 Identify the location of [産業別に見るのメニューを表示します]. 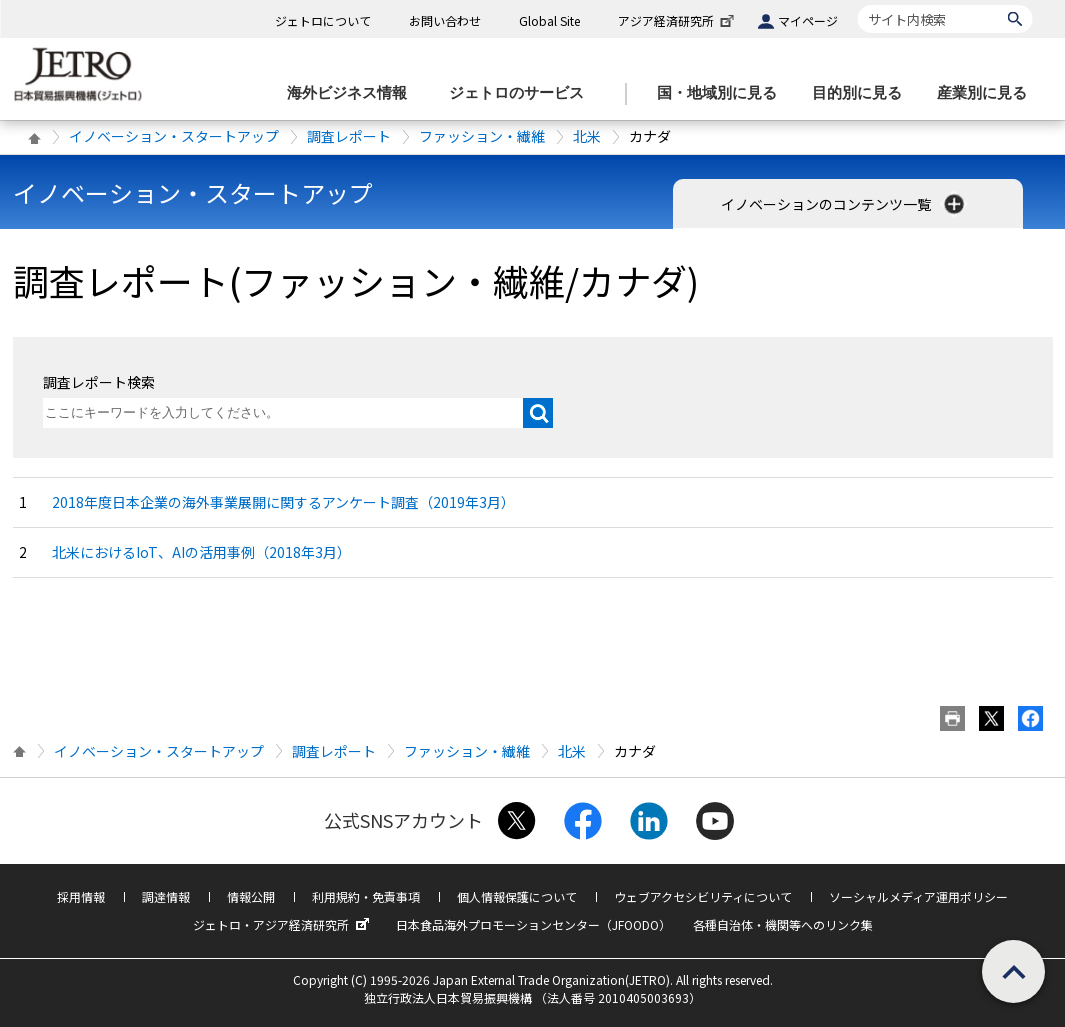
(988, 93).